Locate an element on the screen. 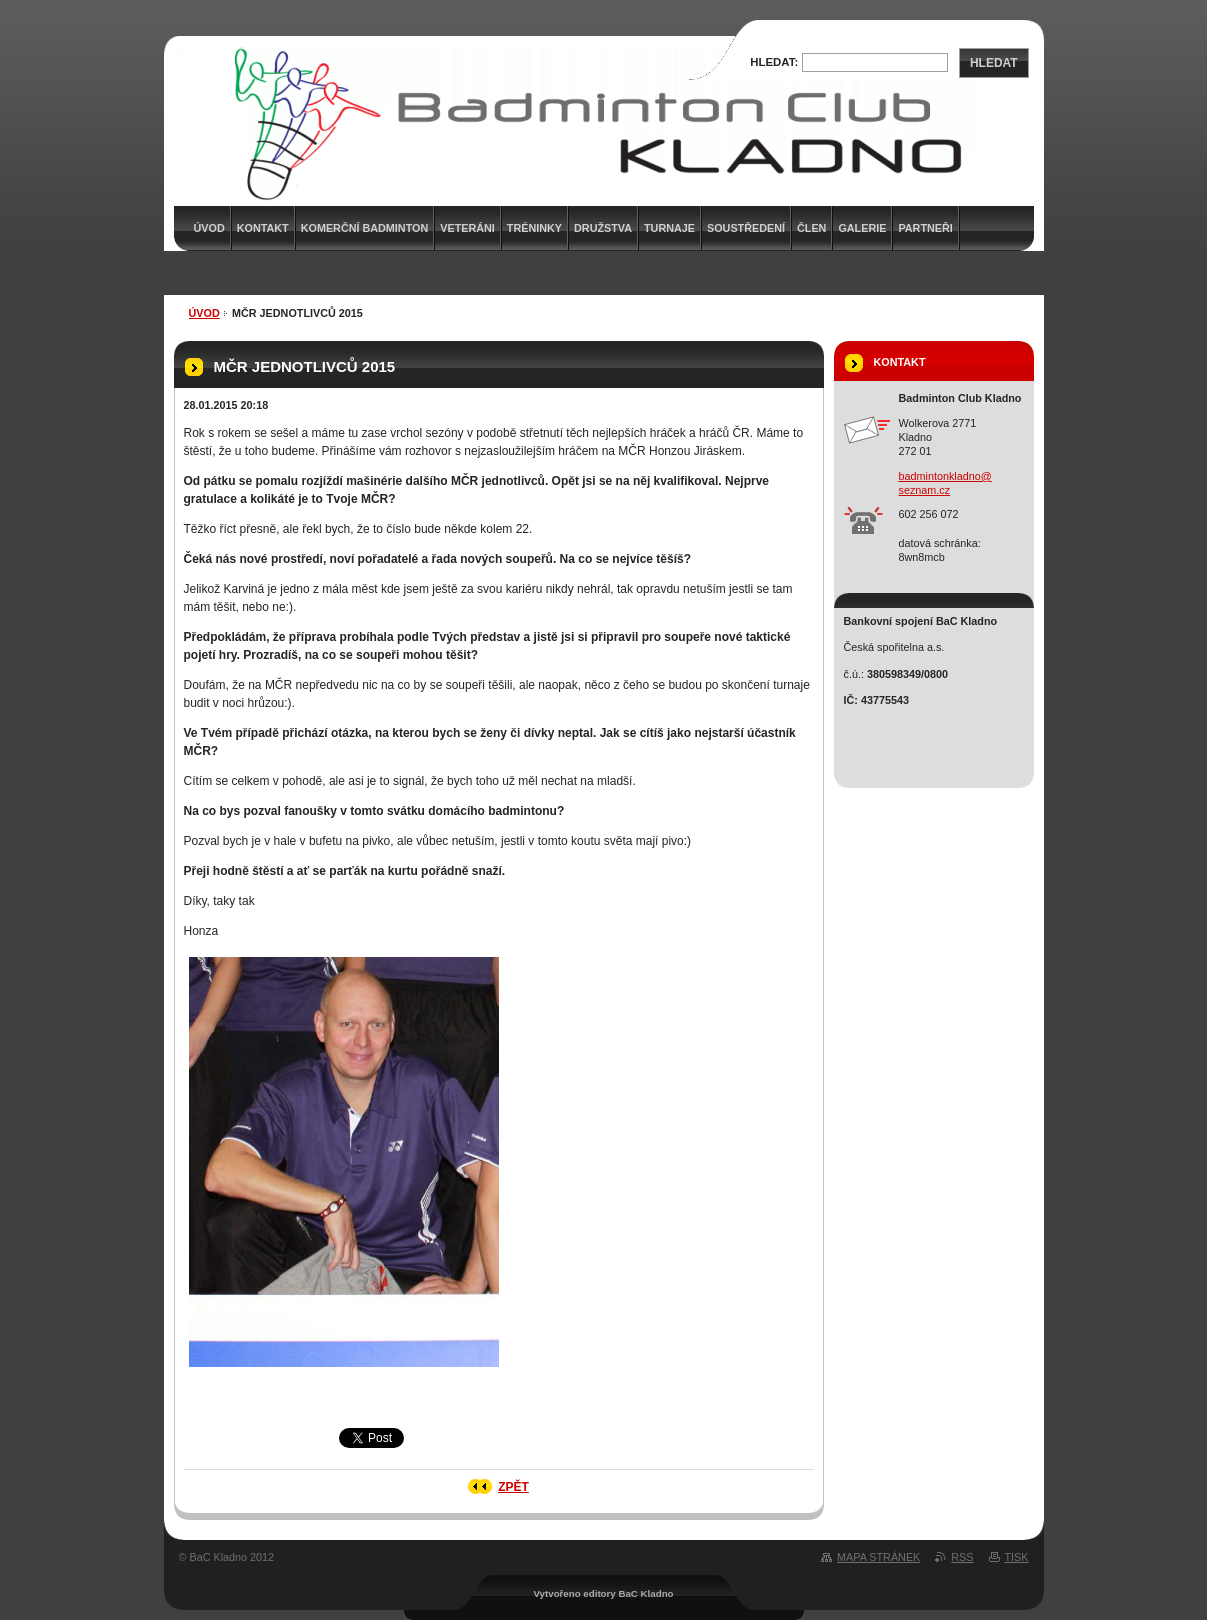 This screenshot has width=1207, height=1620. RSS is located at coordinates (962, 1557).